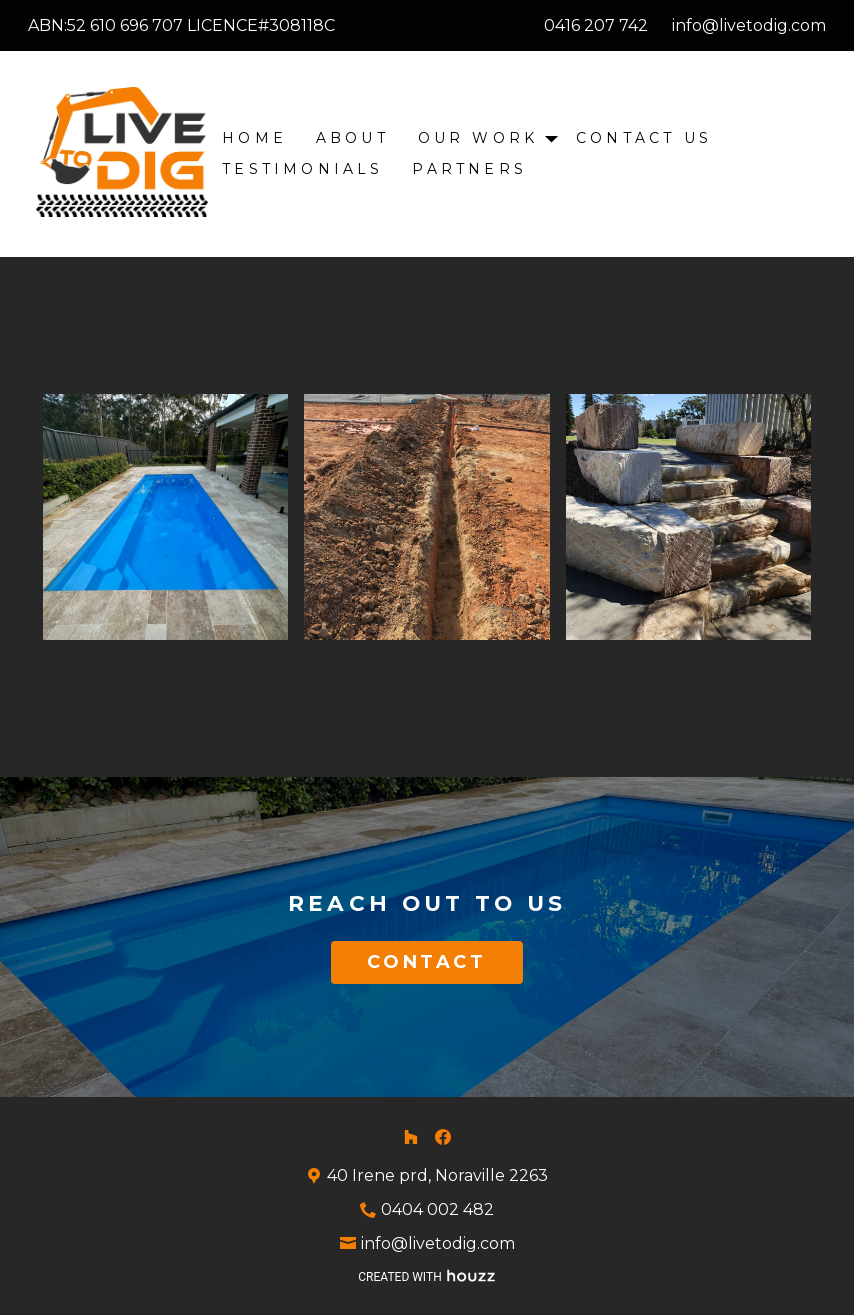  I want to click on [Facebook], so click(443, 1137).